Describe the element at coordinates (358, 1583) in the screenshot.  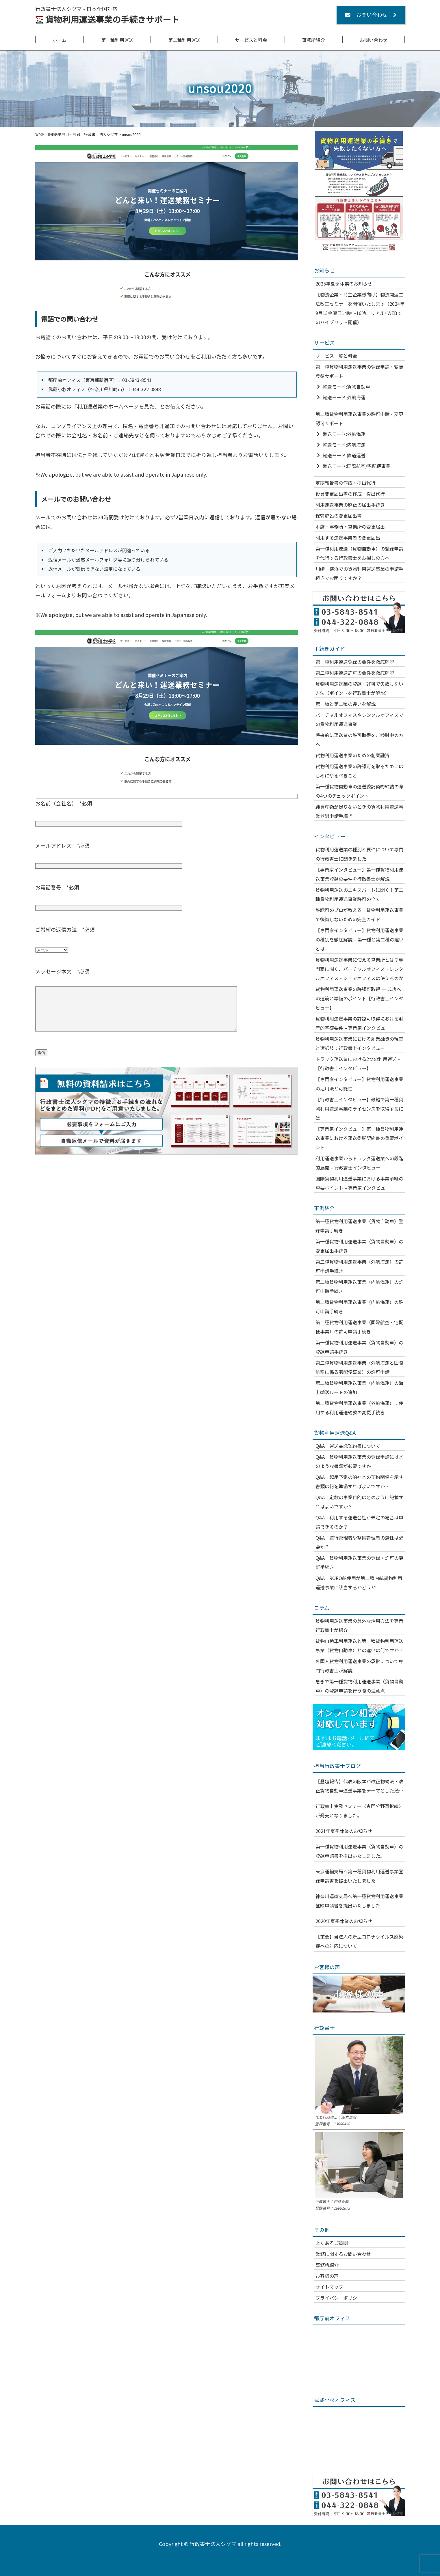
I see `Q&A：RORO船使用が第二種内航貨物利用運送事業に該当するかどうか` at that location.